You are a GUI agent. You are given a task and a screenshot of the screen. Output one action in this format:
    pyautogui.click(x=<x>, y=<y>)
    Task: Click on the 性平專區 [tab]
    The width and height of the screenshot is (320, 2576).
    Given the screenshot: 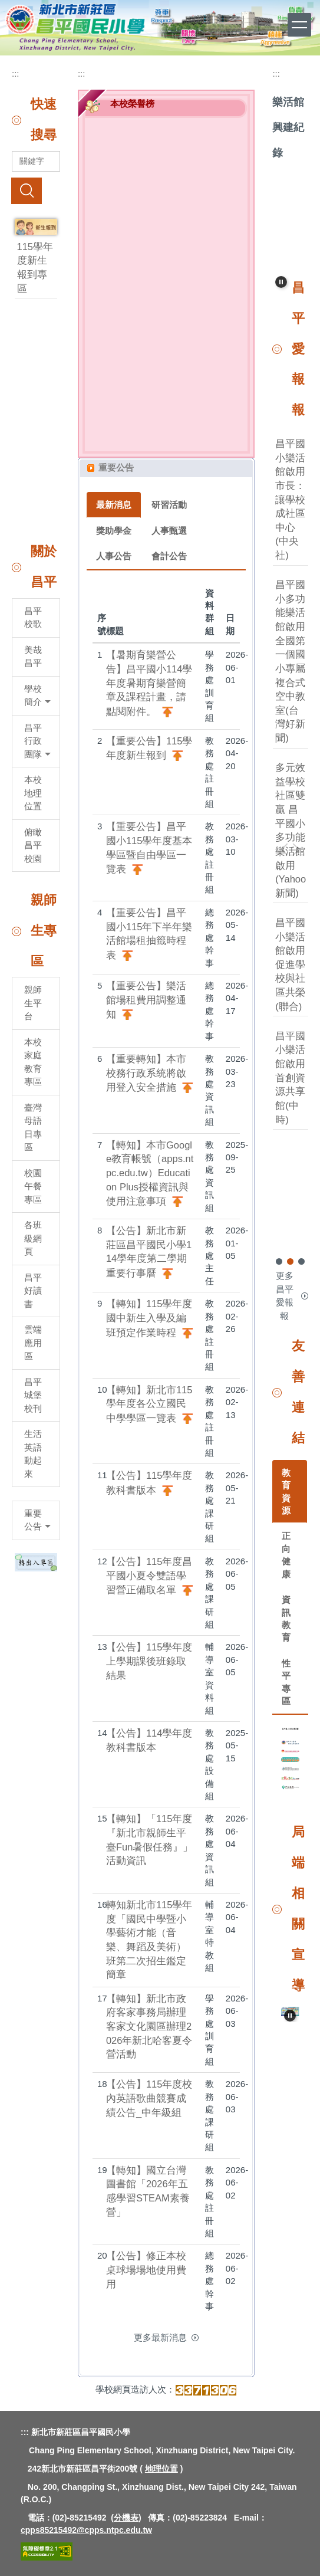 What is the action you would take?
    pyautogui.click(x=286, y=1682)
    